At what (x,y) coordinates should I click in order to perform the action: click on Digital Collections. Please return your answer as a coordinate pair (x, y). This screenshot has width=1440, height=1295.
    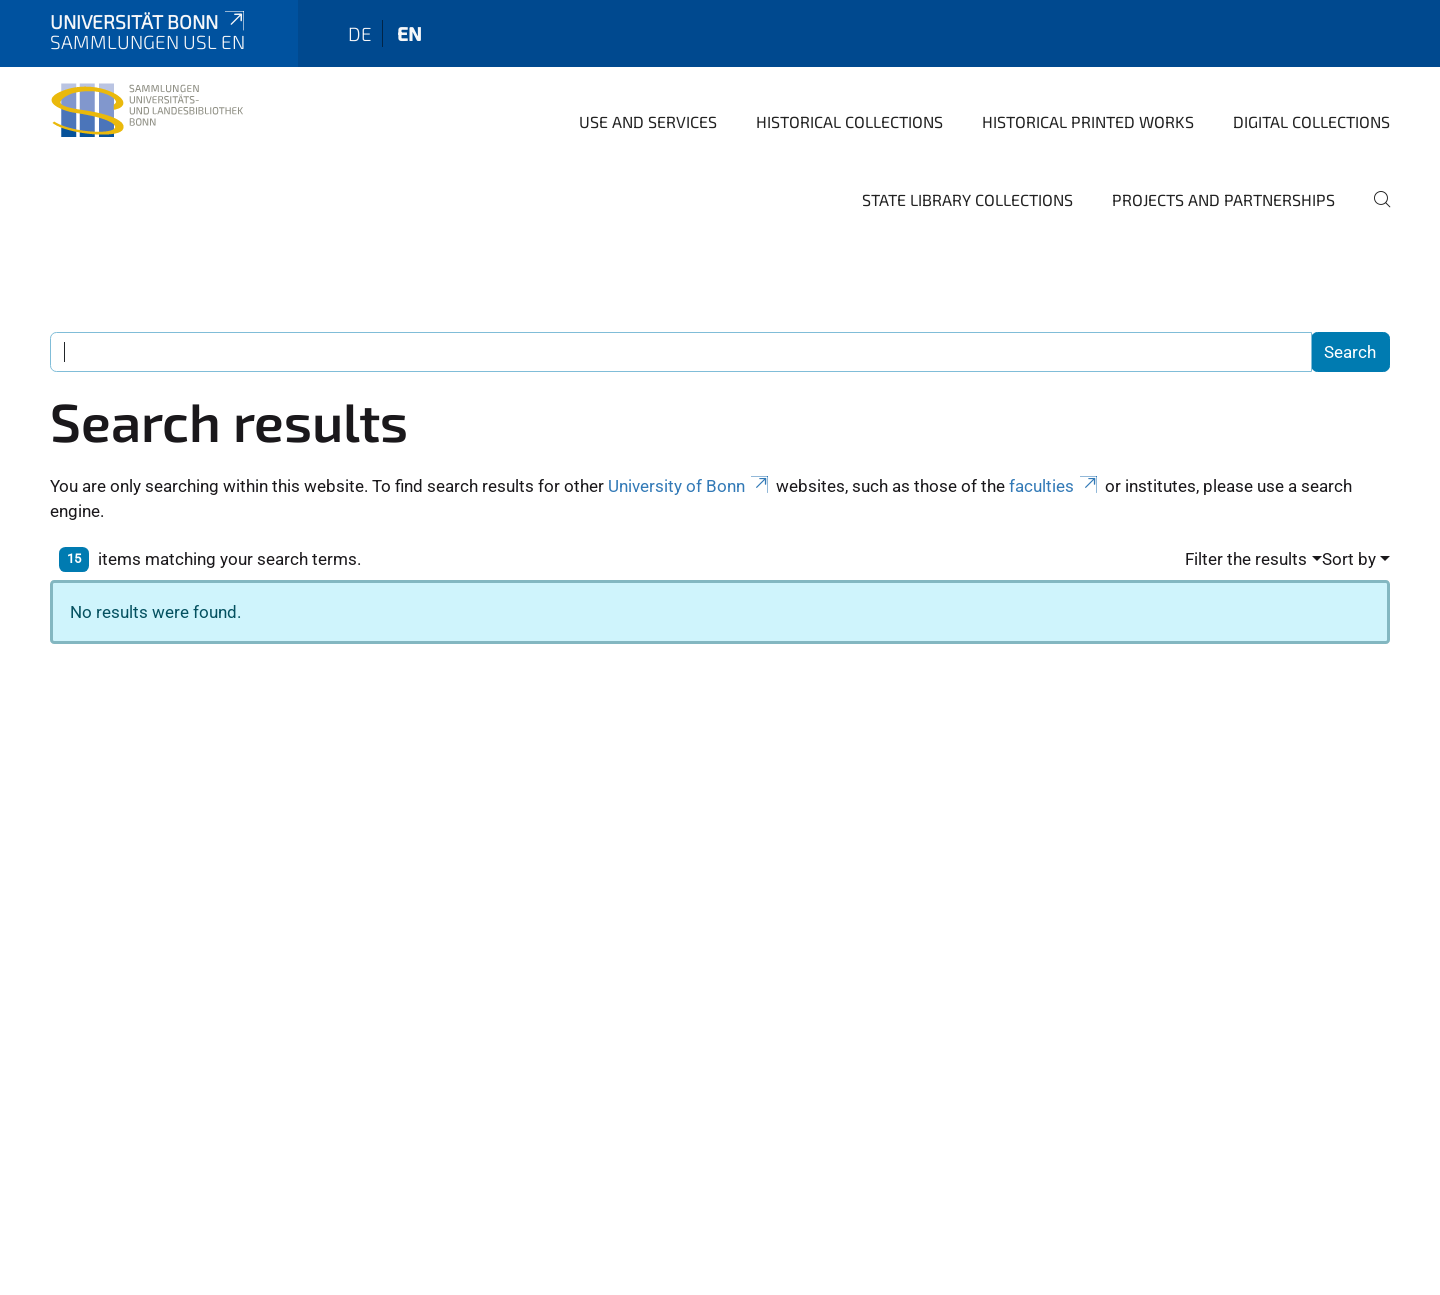
    Looking at the image, I should click on (1311, 121).